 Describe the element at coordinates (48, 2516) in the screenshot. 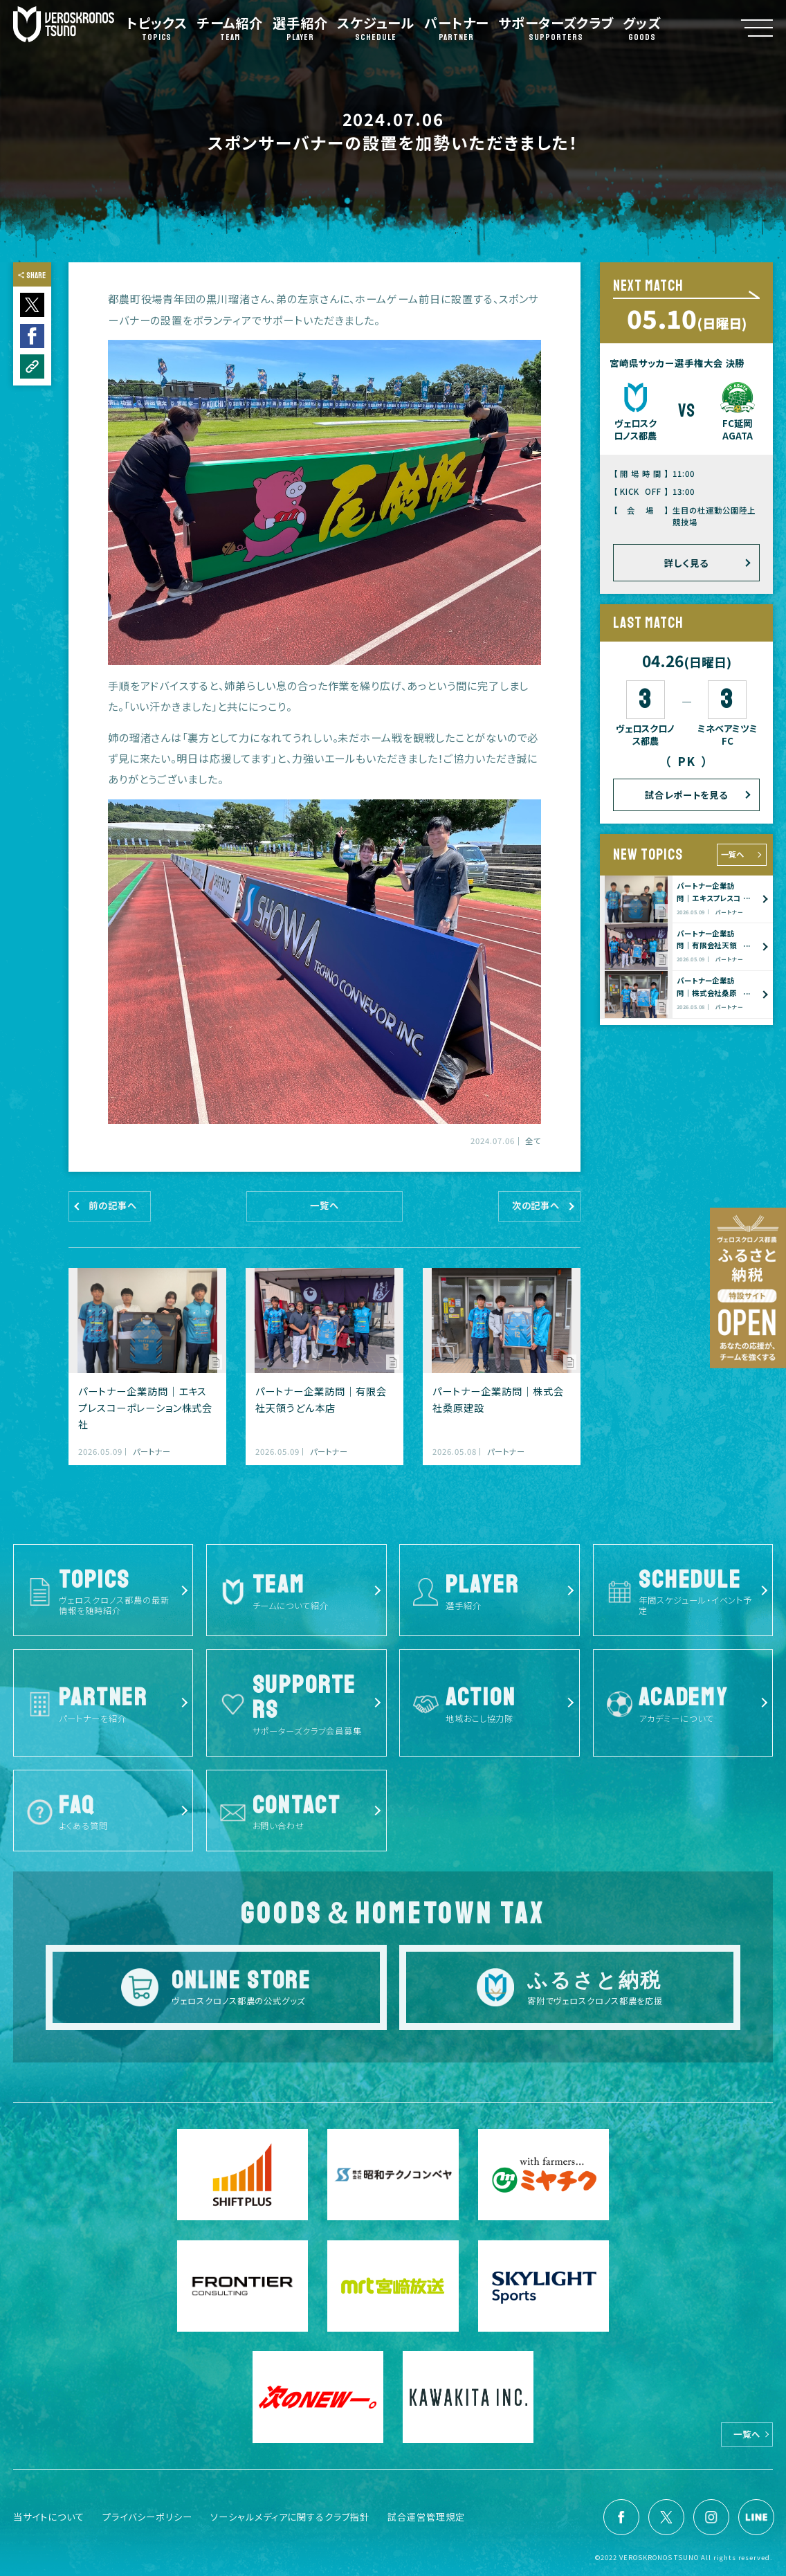

I see `当サイトについて` at that location.